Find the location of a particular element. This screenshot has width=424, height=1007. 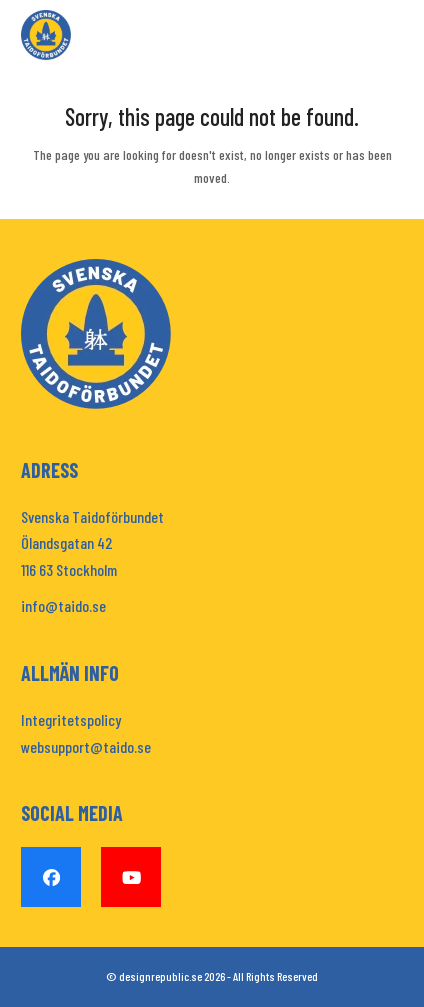

websupport@taido.se is located at coordinates (86, 746).